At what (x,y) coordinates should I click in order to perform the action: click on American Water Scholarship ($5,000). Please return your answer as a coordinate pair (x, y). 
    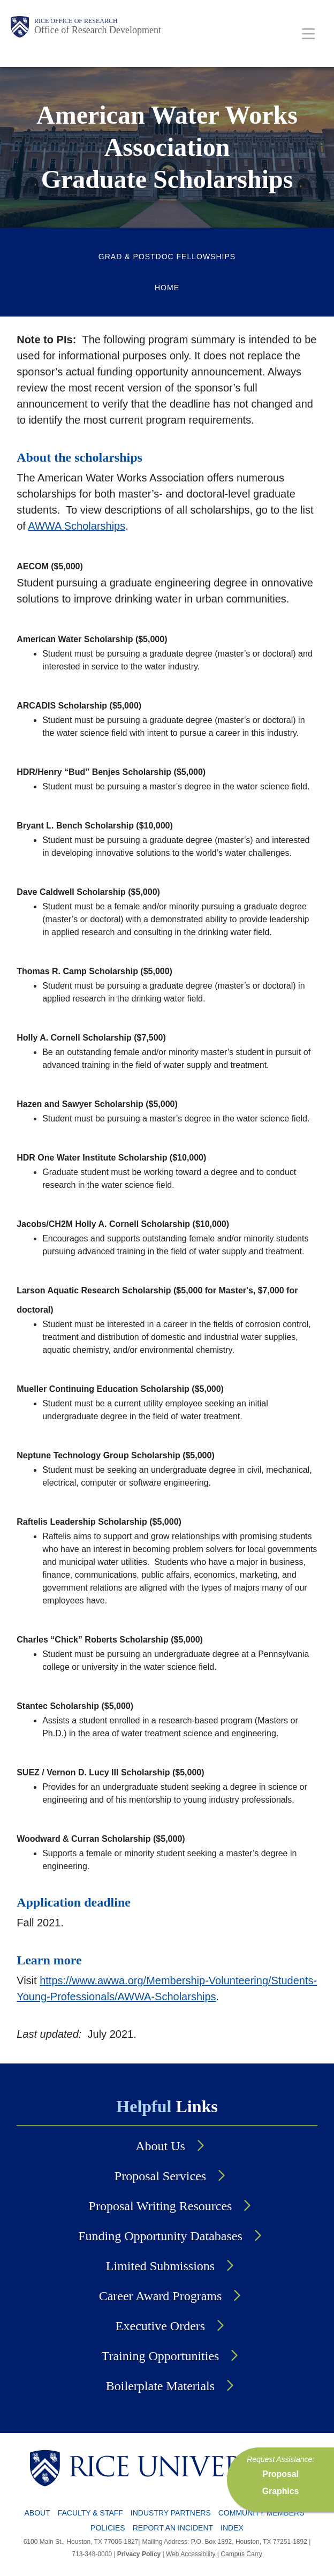
    Looking at the image, I should click on (92, 639).